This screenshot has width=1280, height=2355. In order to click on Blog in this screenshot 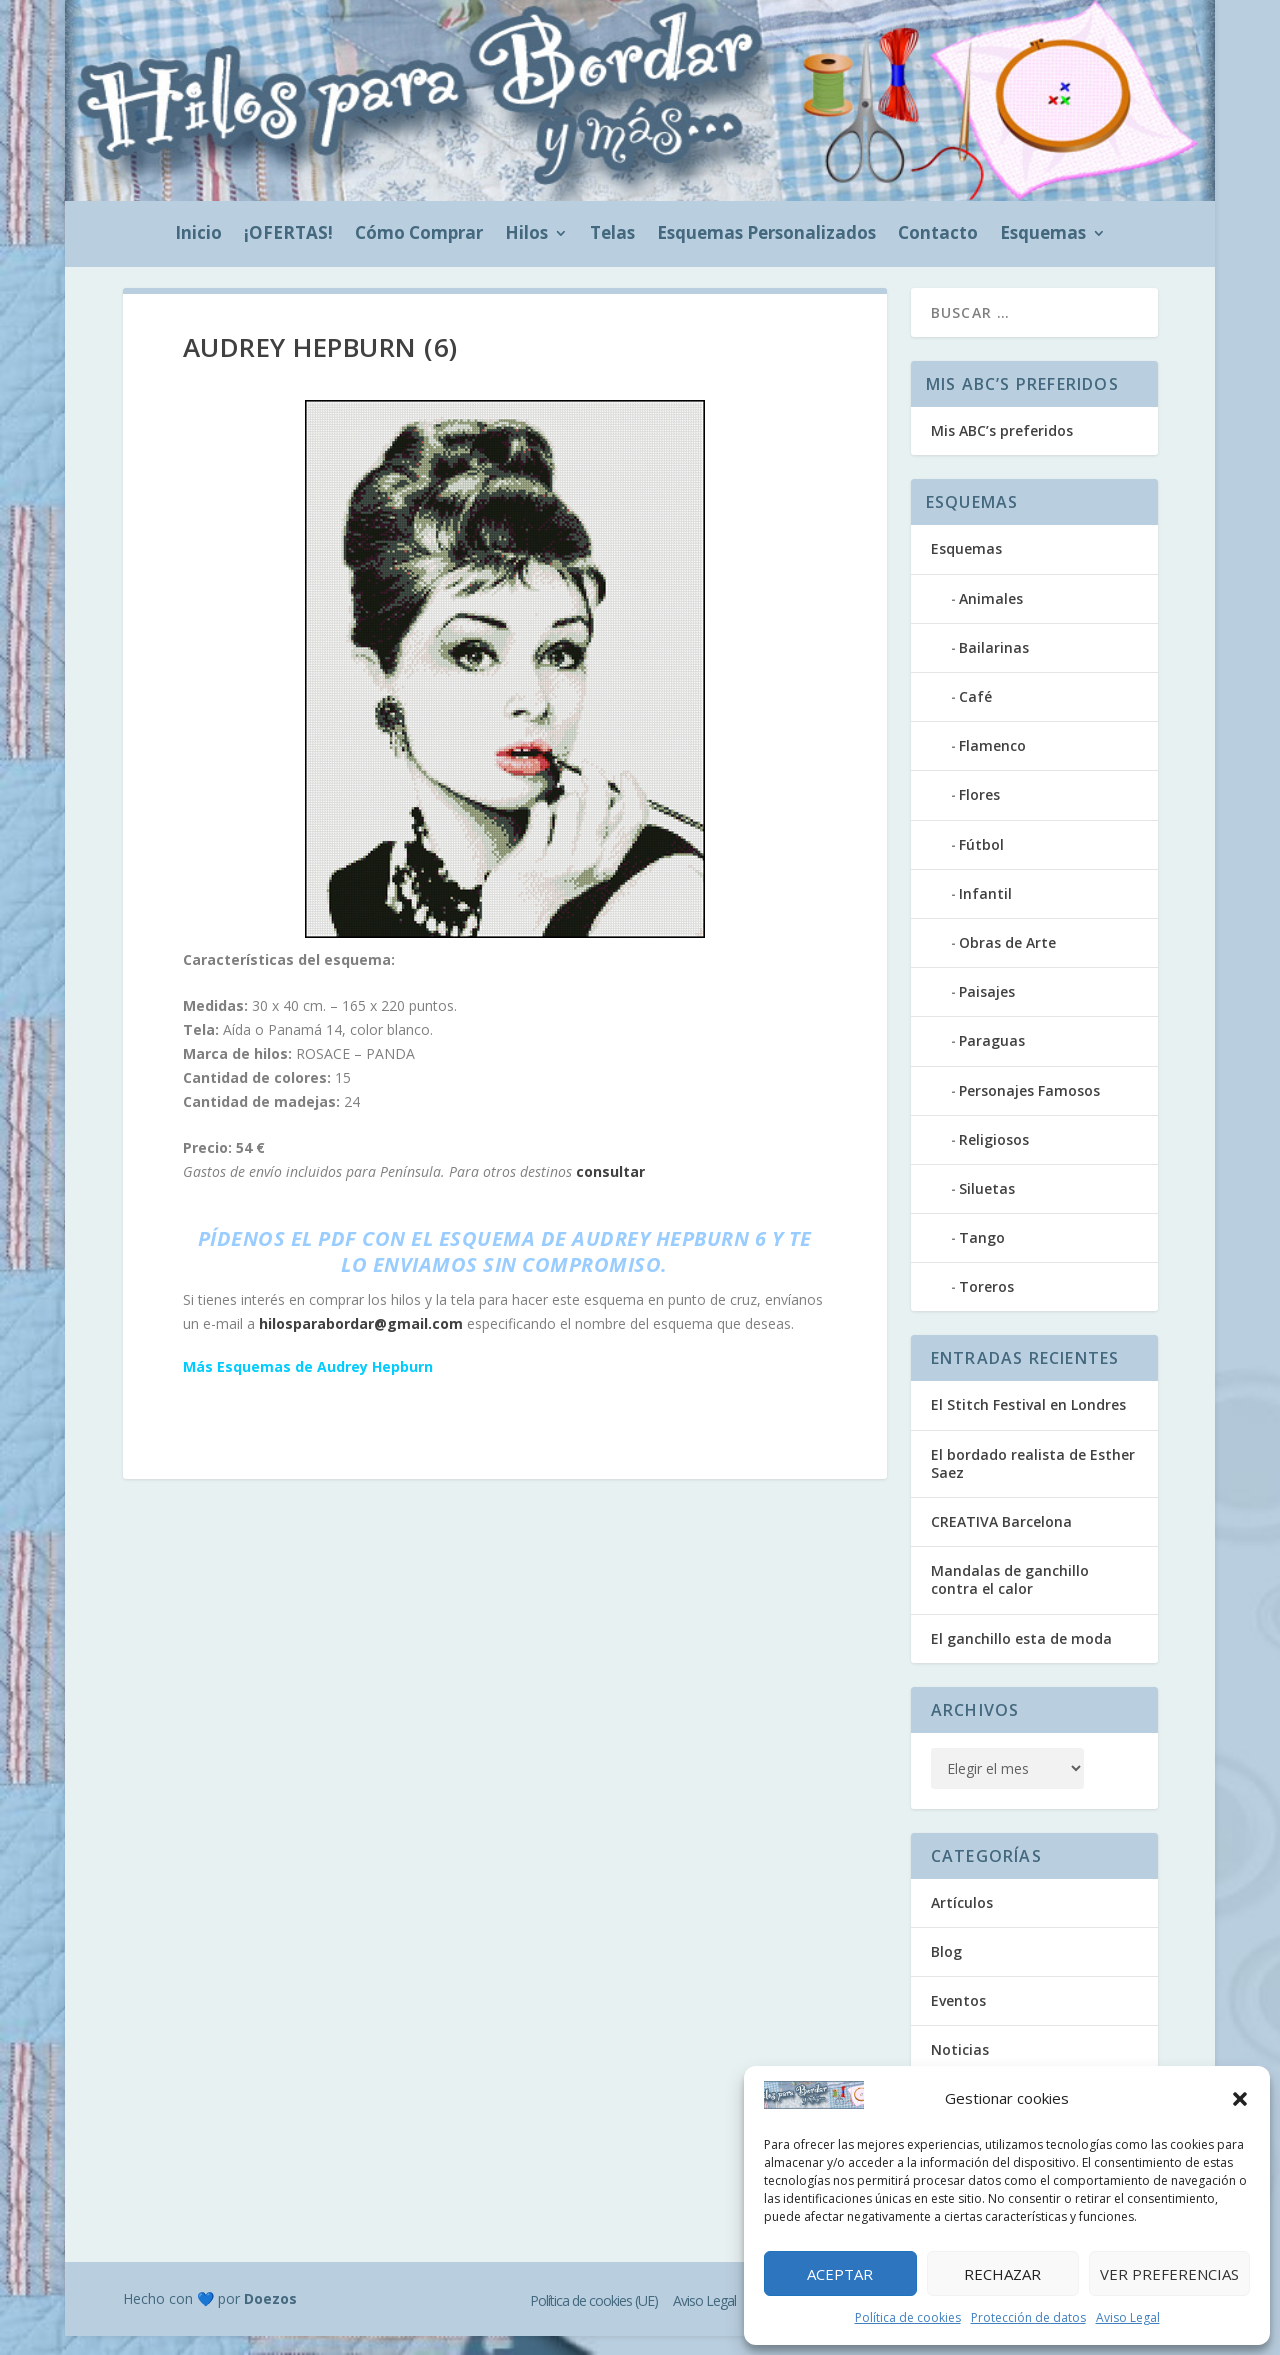, I will do `click(946, 1970)`.